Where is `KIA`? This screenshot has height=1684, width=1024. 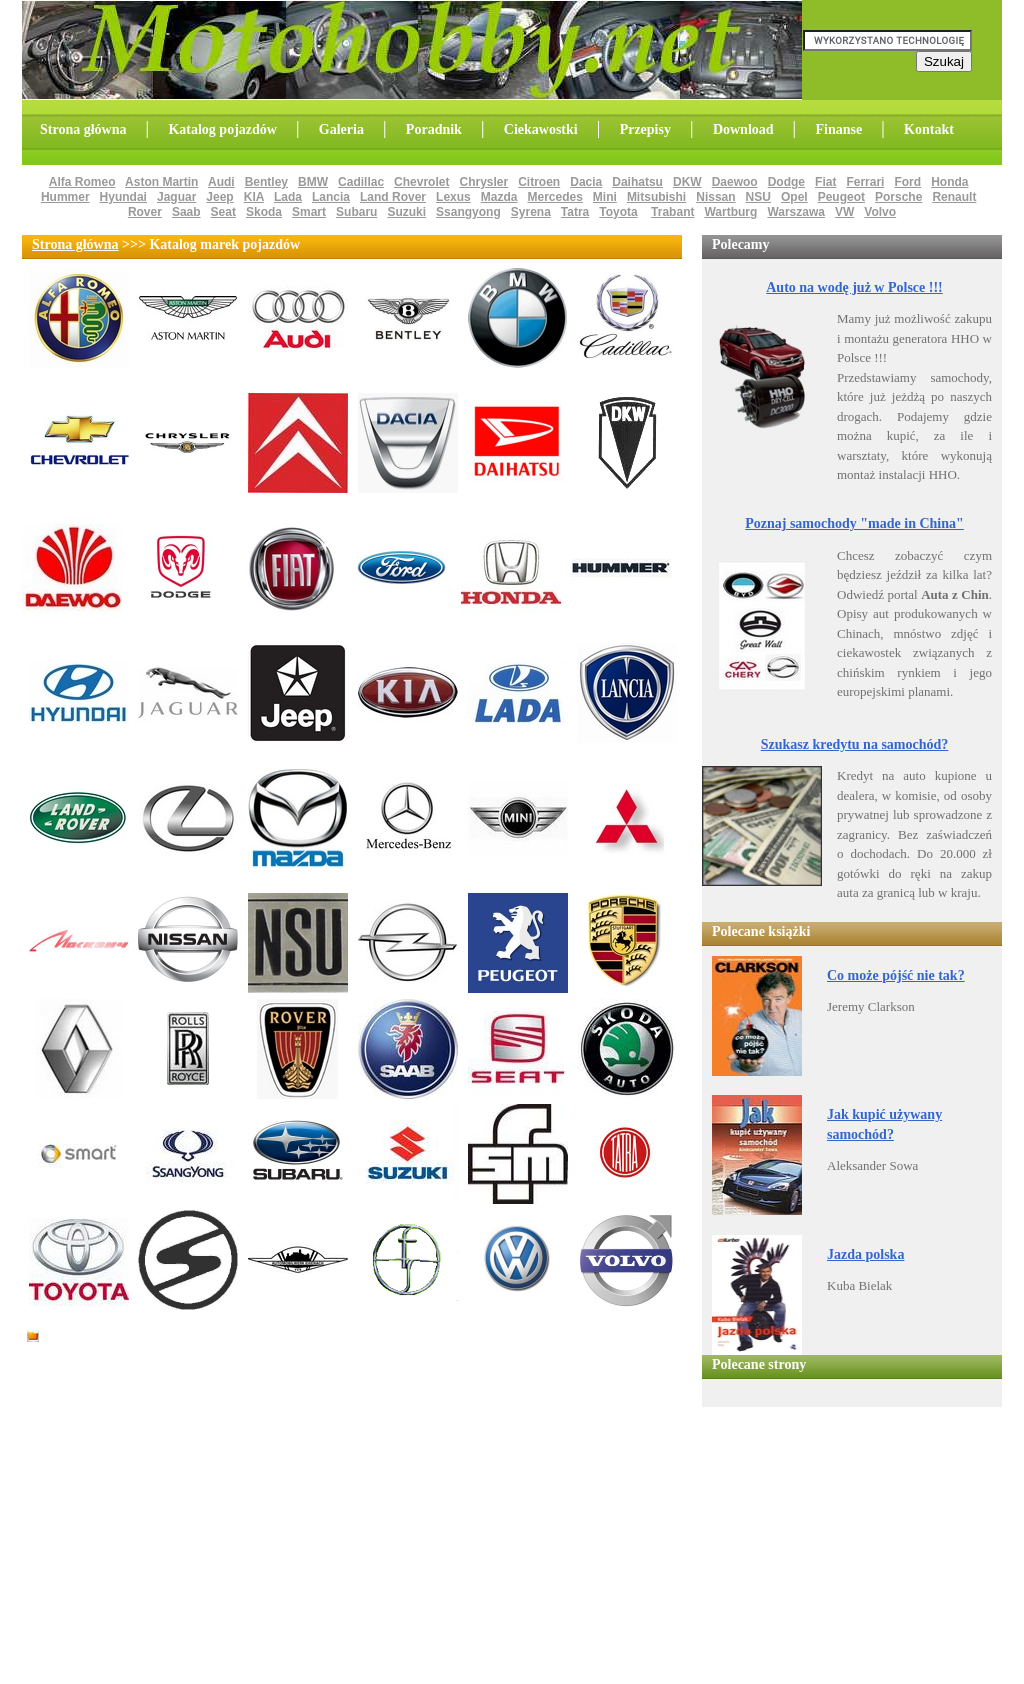 KIA is located at coordinates (254, 197).